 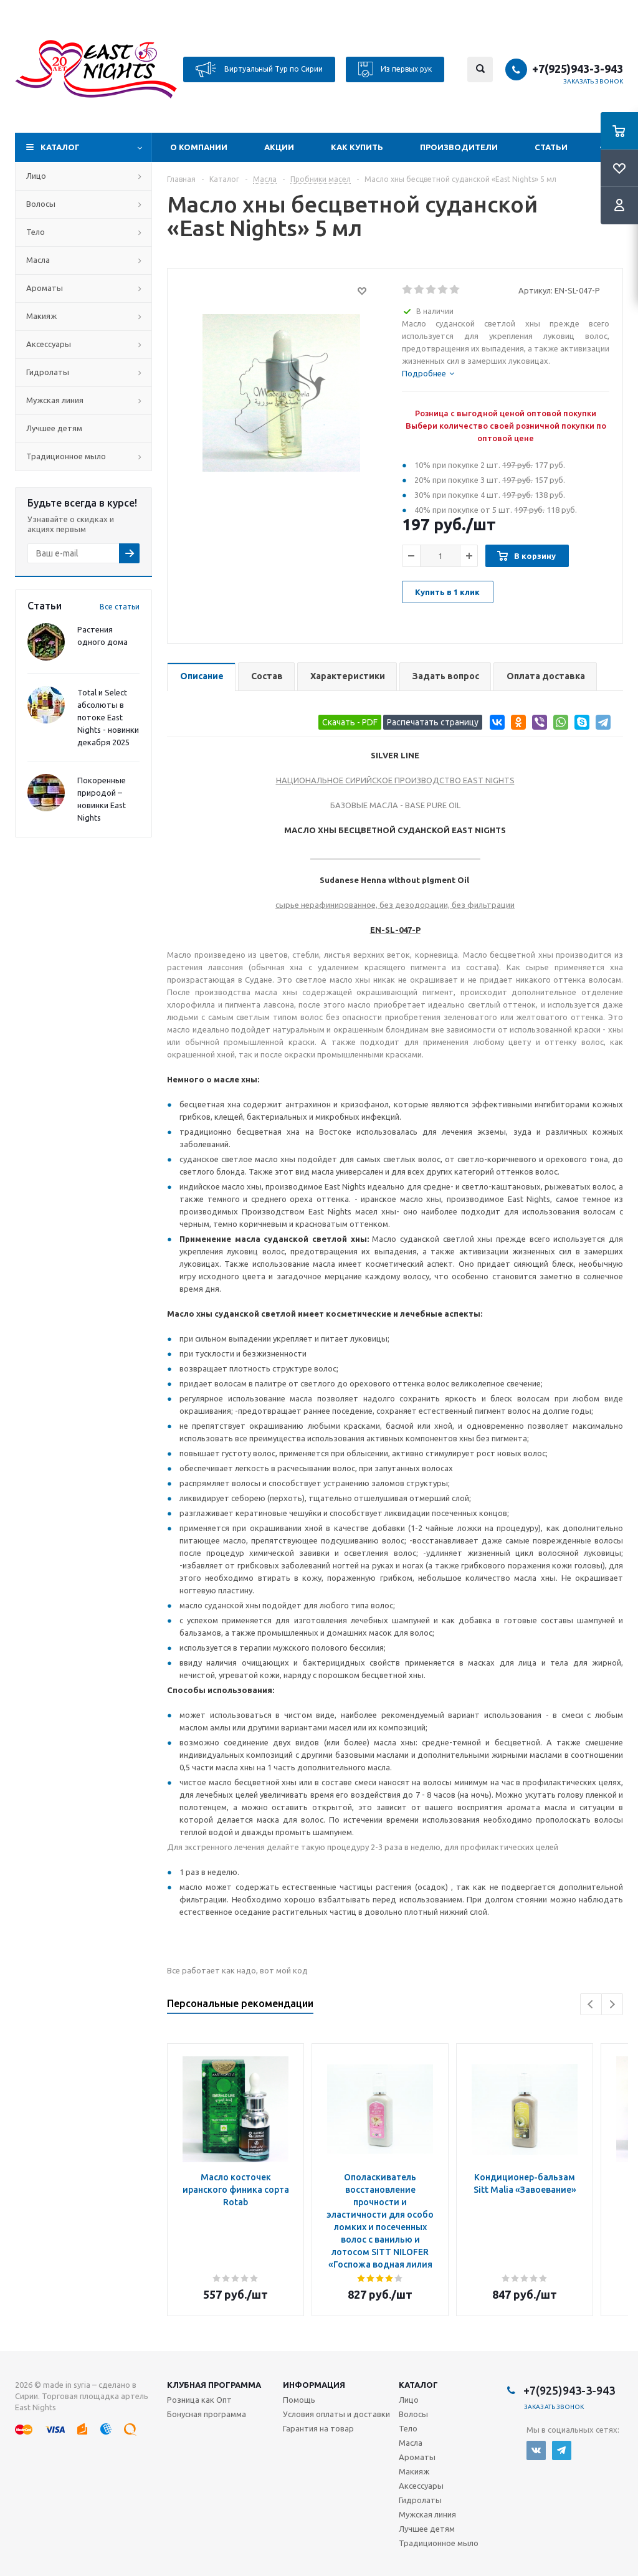 I want to click on Информация, so click(x=314, y=2384).